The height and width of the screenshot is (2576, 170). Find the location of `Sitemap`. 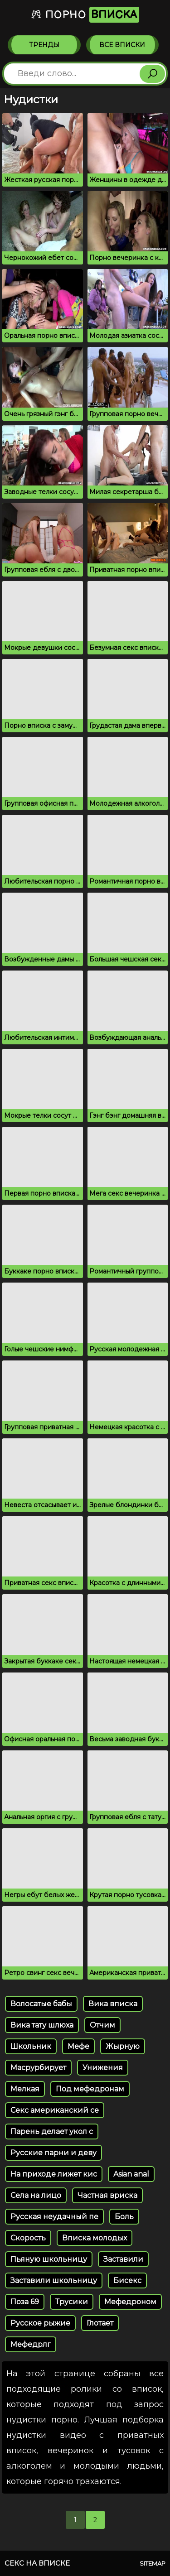

Sitemap is located at coordinates (152, 2563).